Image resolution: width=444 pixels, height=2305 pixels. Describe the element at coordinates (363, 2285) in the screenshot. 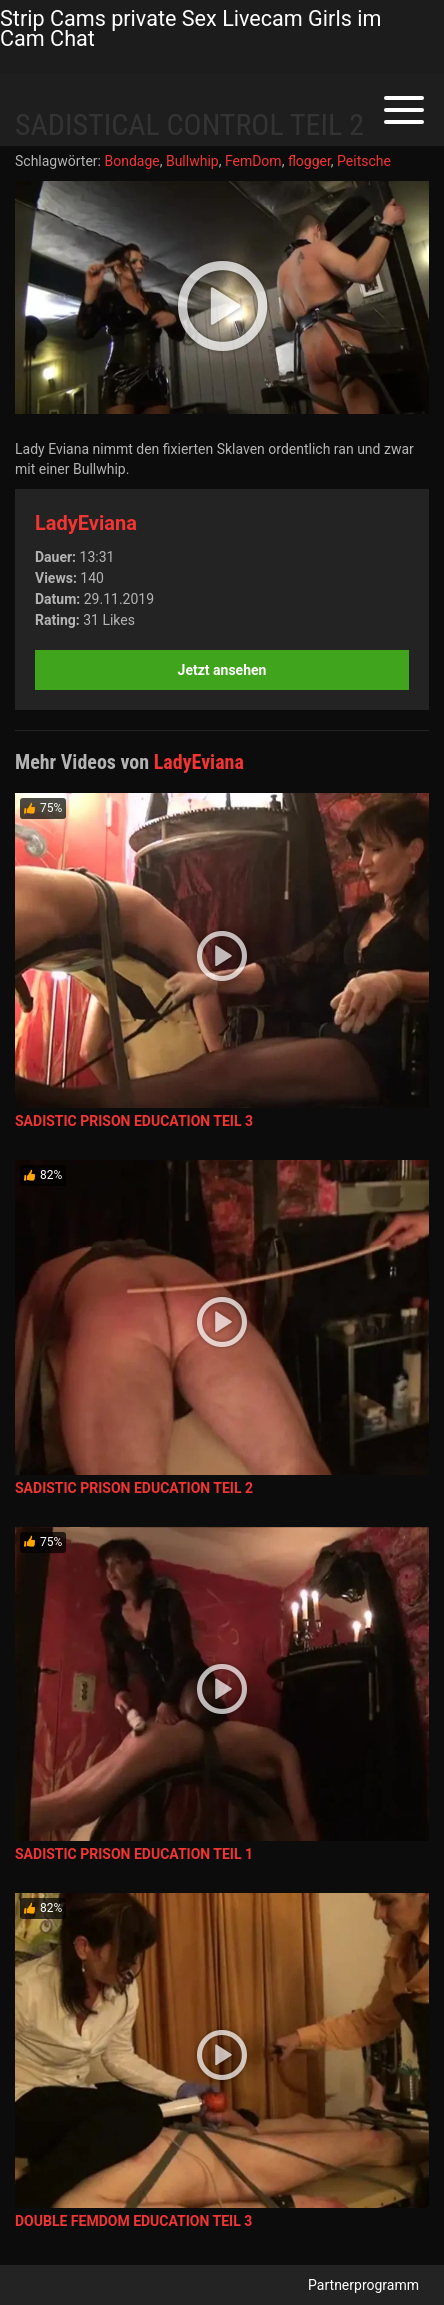

I see `Partnerprogramm` at that location.